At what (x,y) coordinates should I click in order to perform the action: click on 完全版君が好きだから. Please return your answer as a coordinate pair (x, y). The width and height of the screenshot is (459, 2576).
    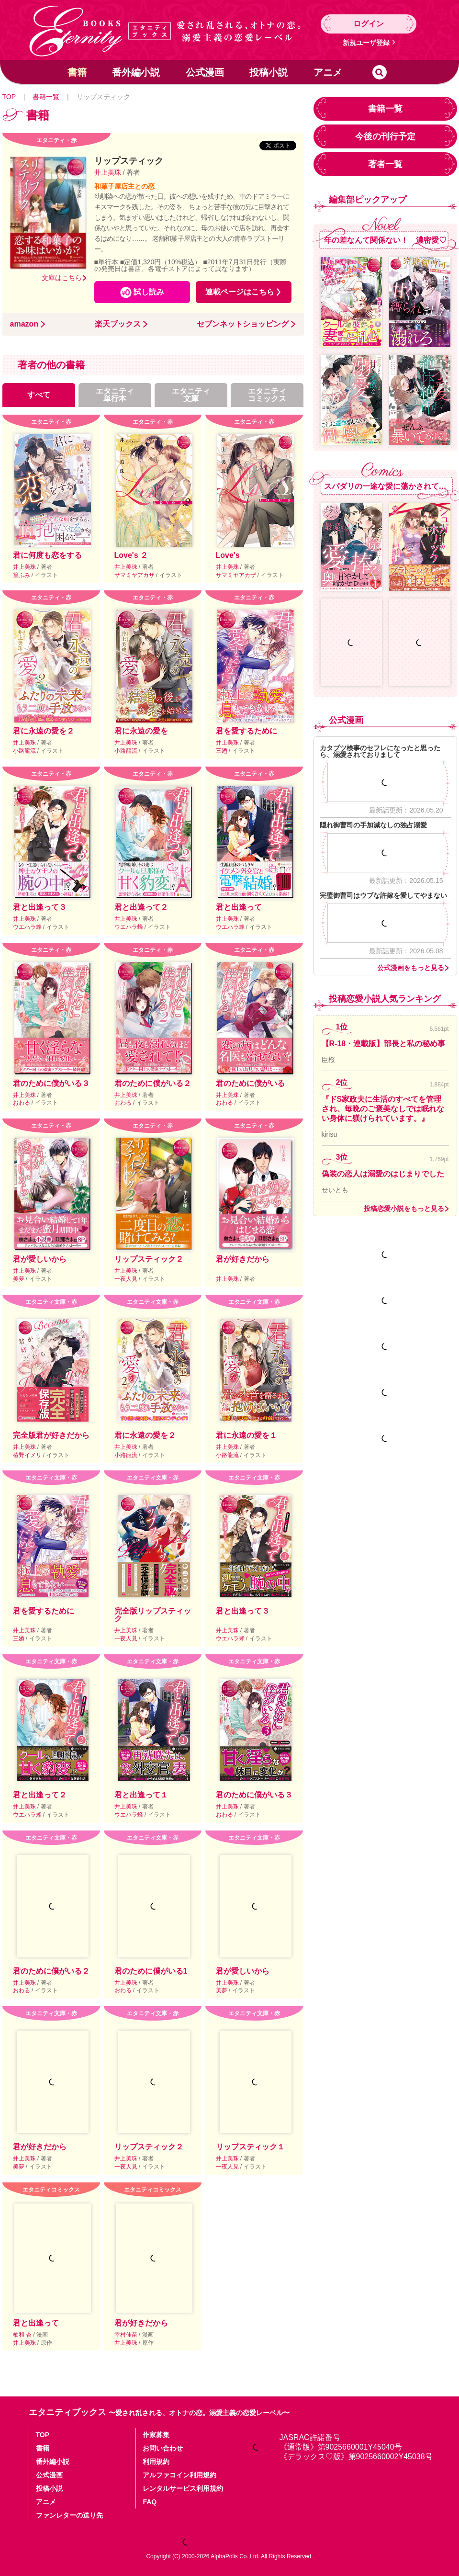
    Looking at the image, I should click on (51, 1435).